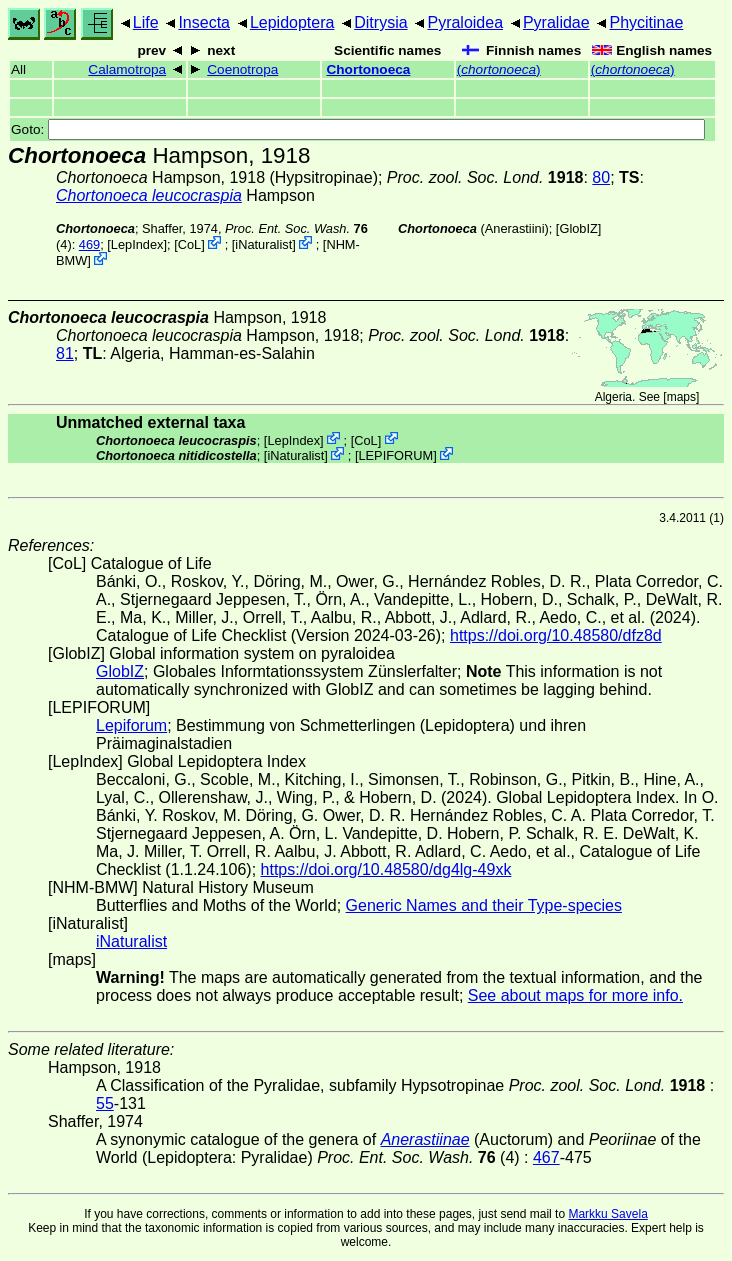 The height and width of the screenshot is (1261, 732). What do you see at coordinates (646, 22) in the screenshot?
I see `Phycitinae` at bounding box center [646, 22].